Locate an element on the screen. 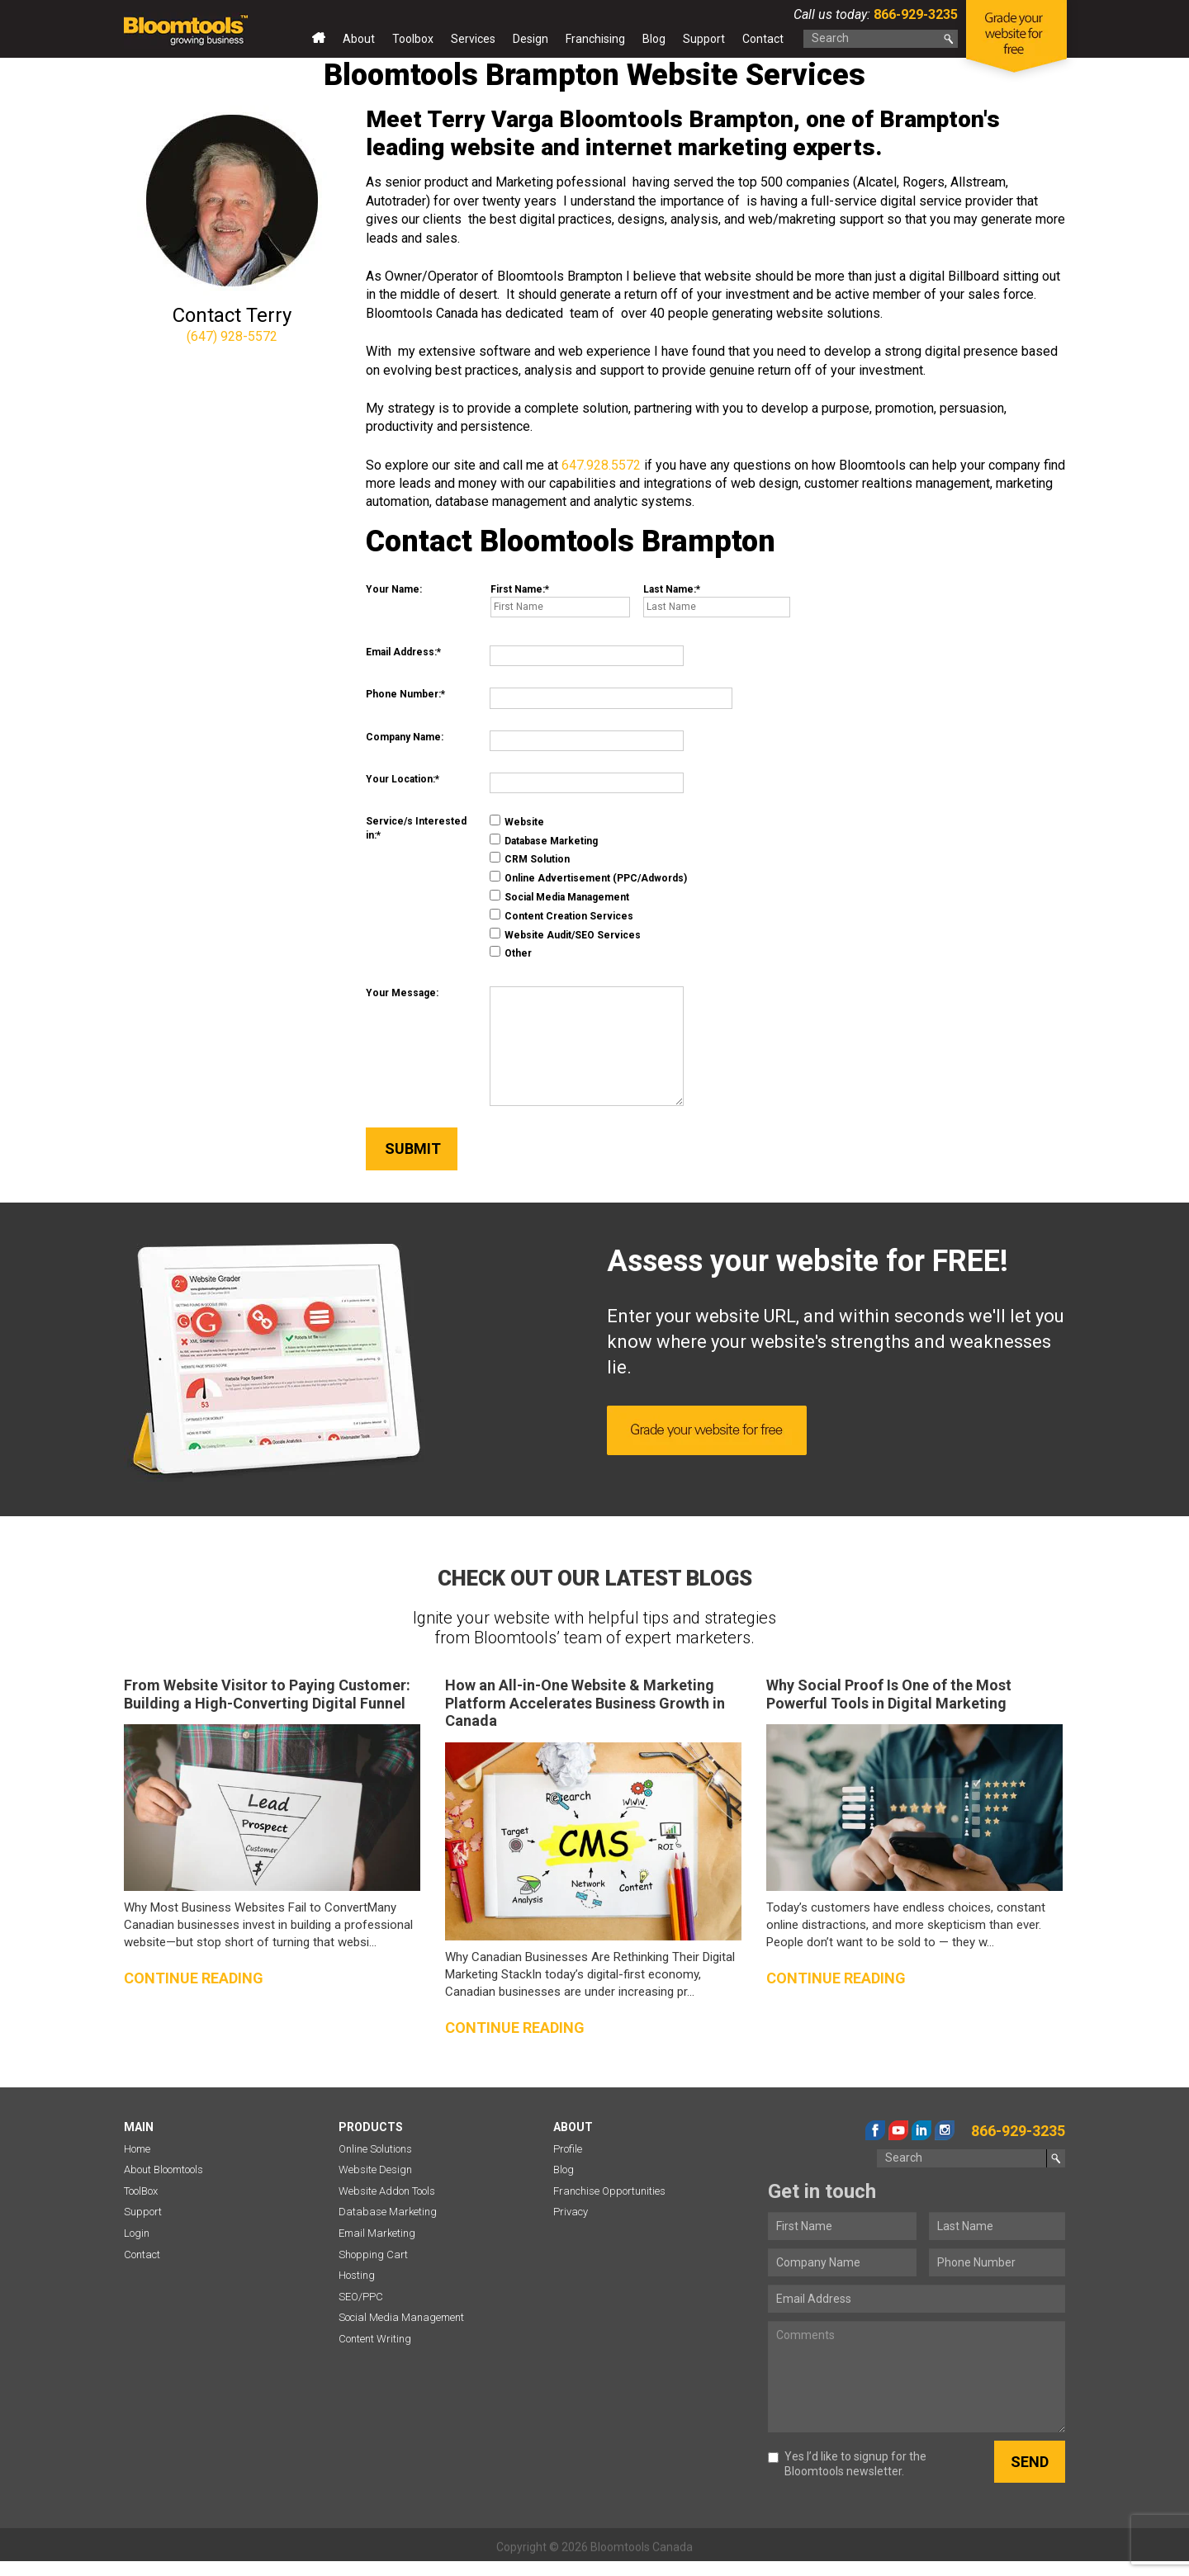  Website is located at coordinates (517, 821).